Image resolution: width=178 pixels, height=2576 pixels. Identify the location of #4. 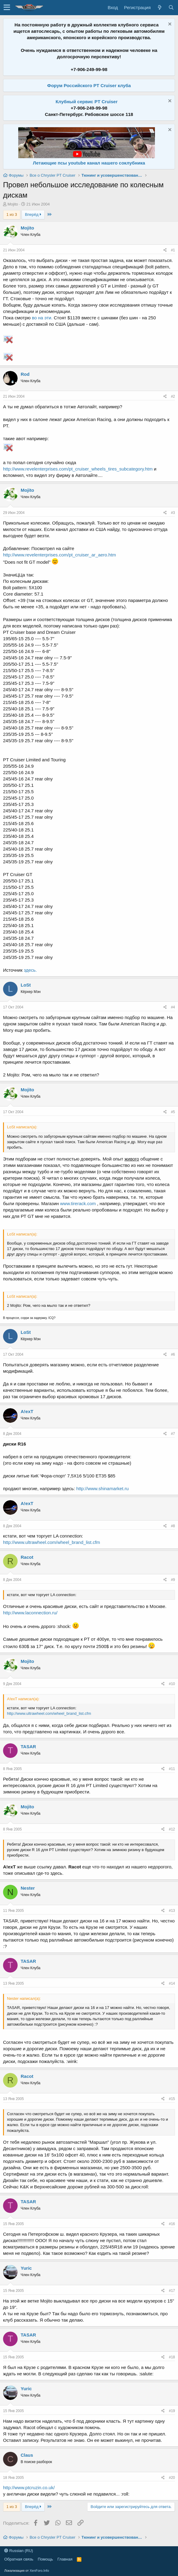
(173, 1007).